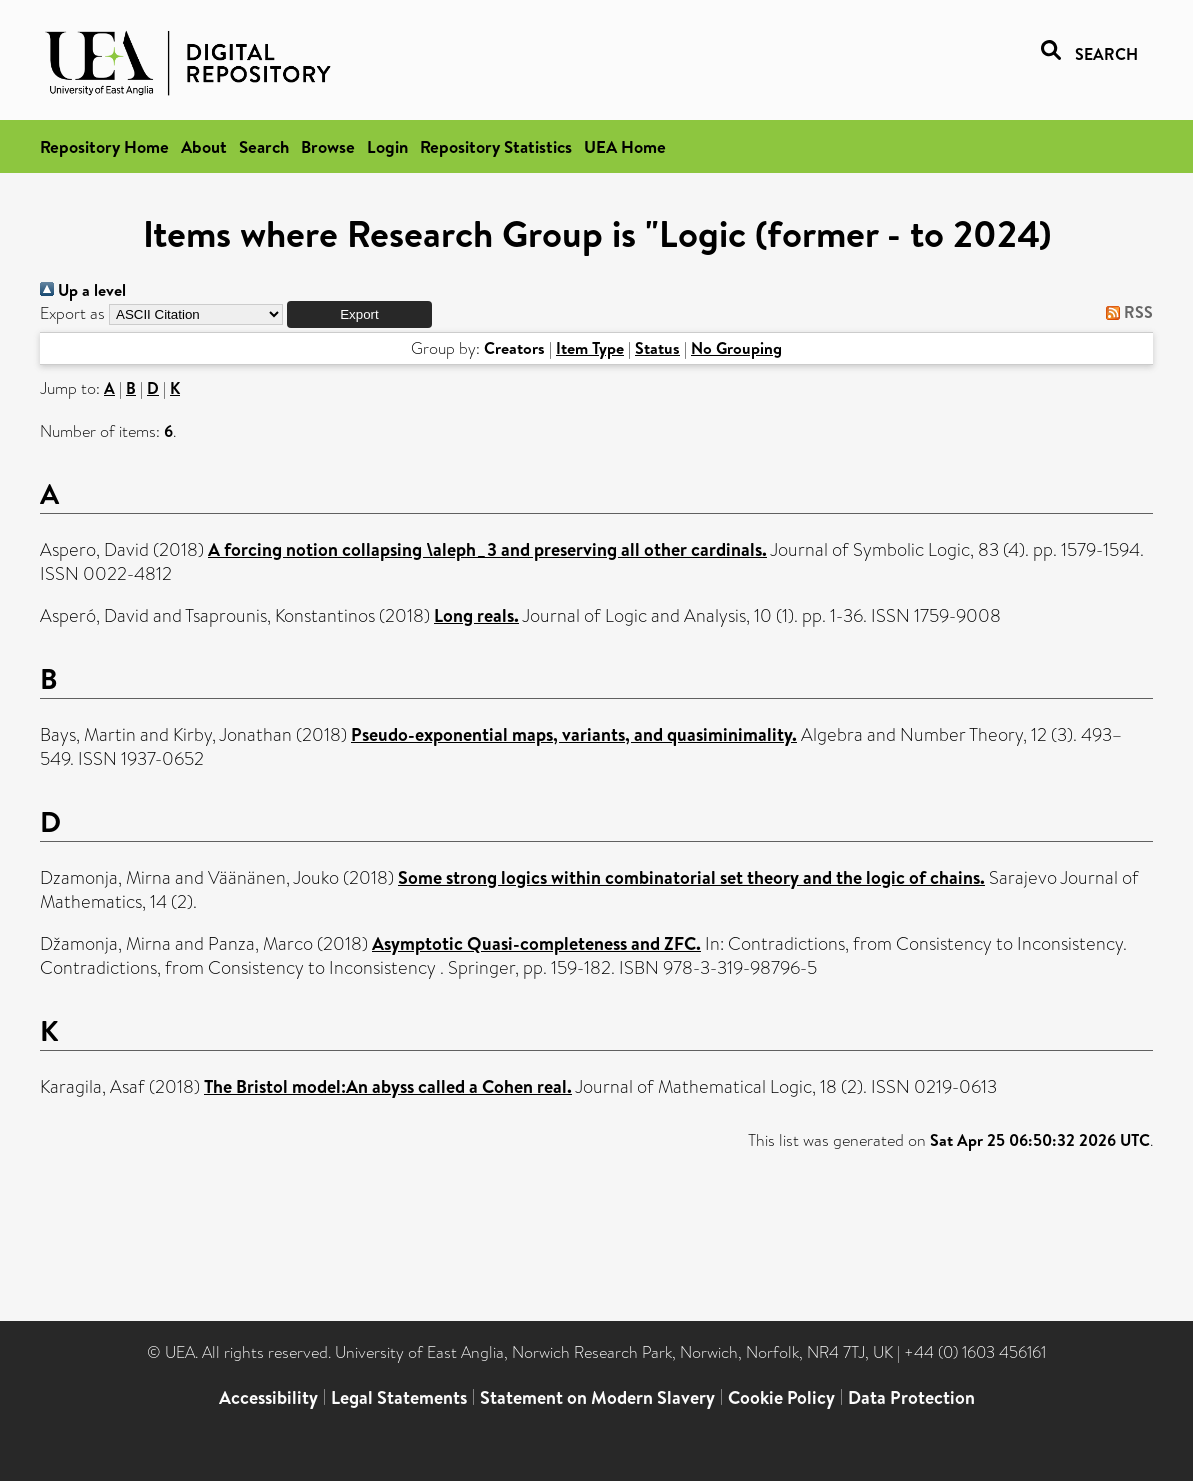 The image size is (1193, 1481). I want to click on Statement on Modern Slavery, so click(597, 1397).